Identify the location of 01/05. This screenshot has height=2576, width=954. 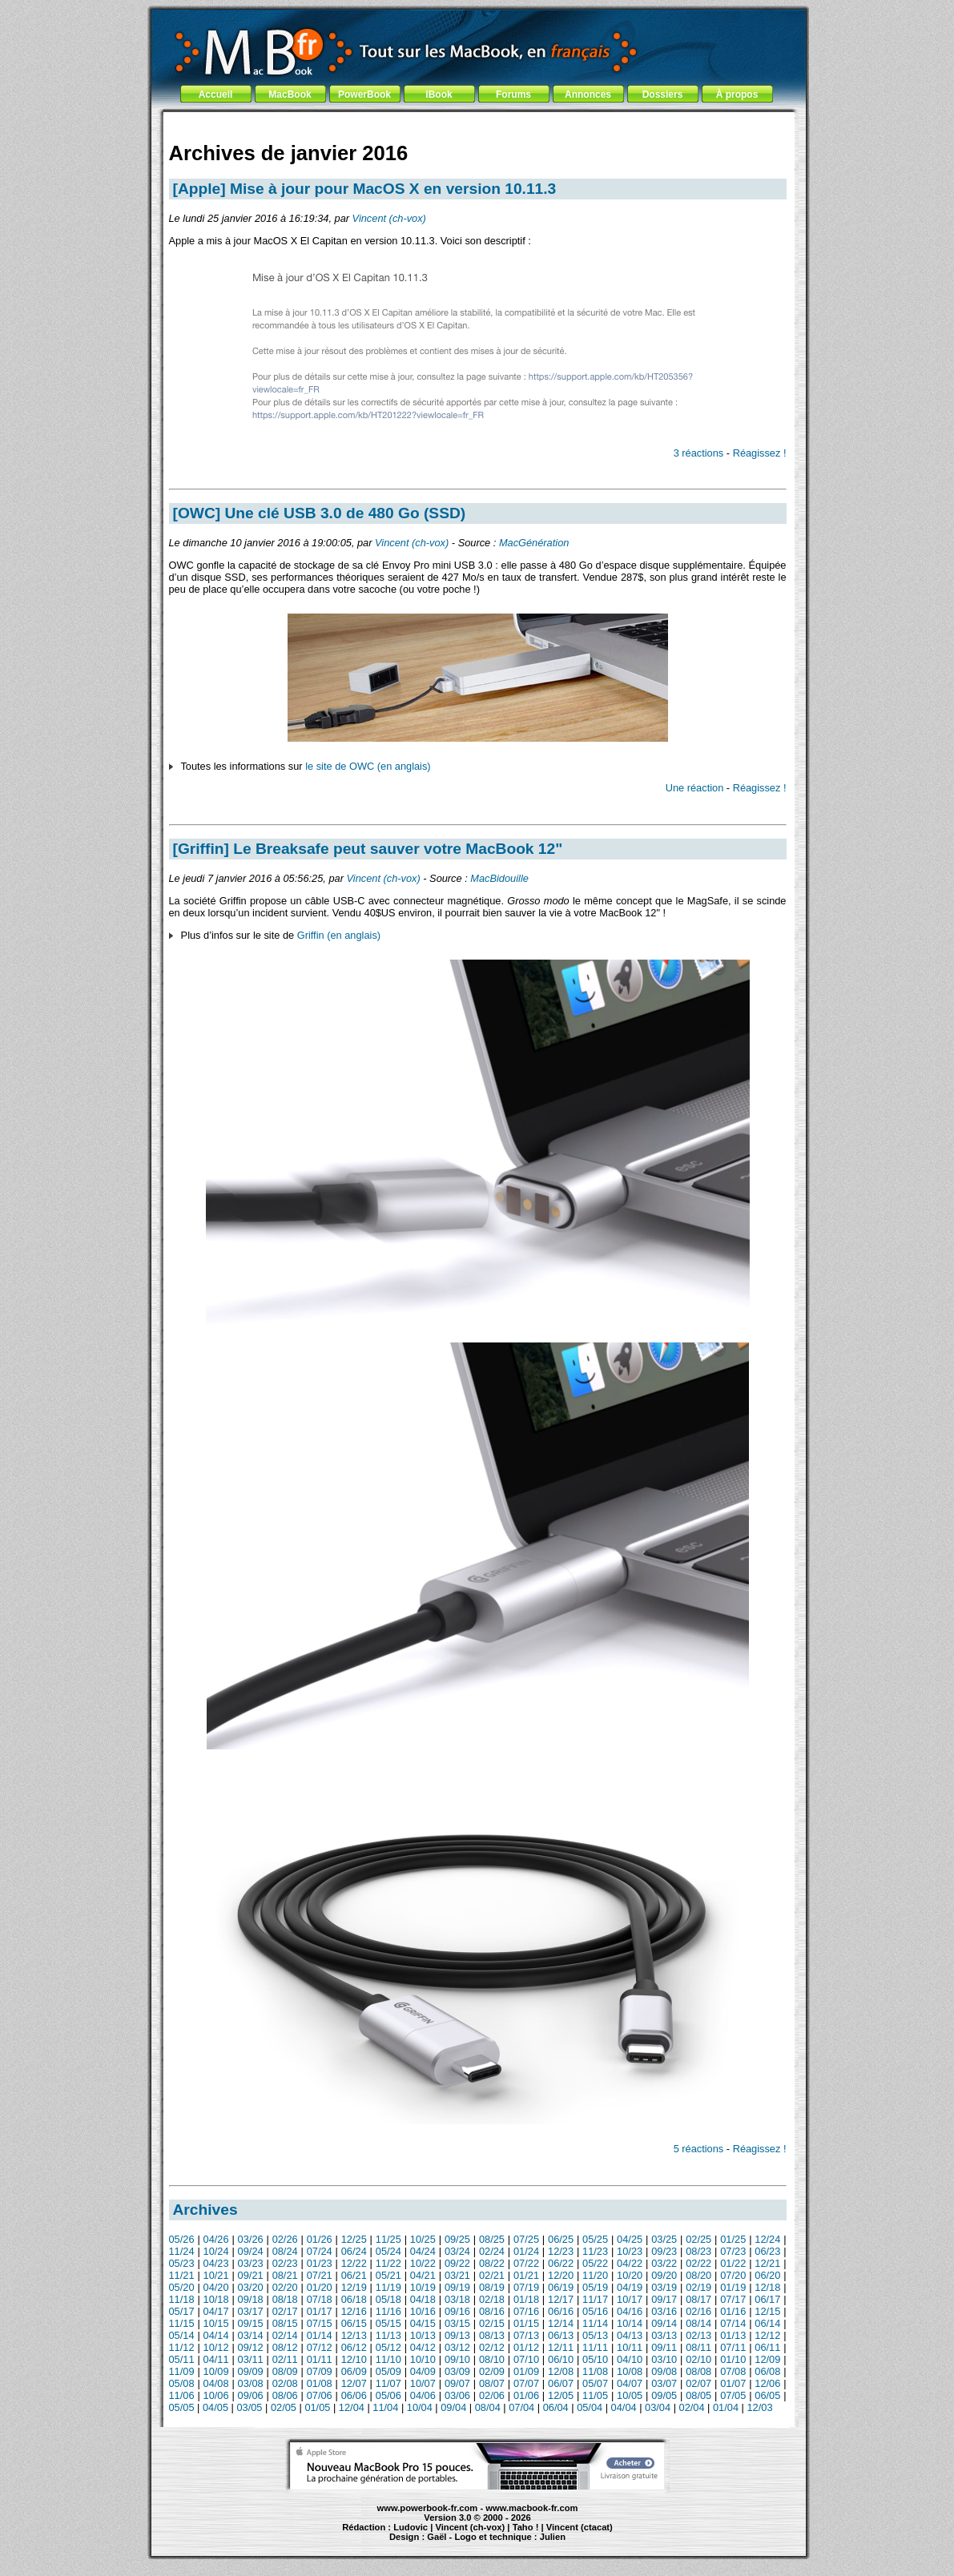
(317, 2407).